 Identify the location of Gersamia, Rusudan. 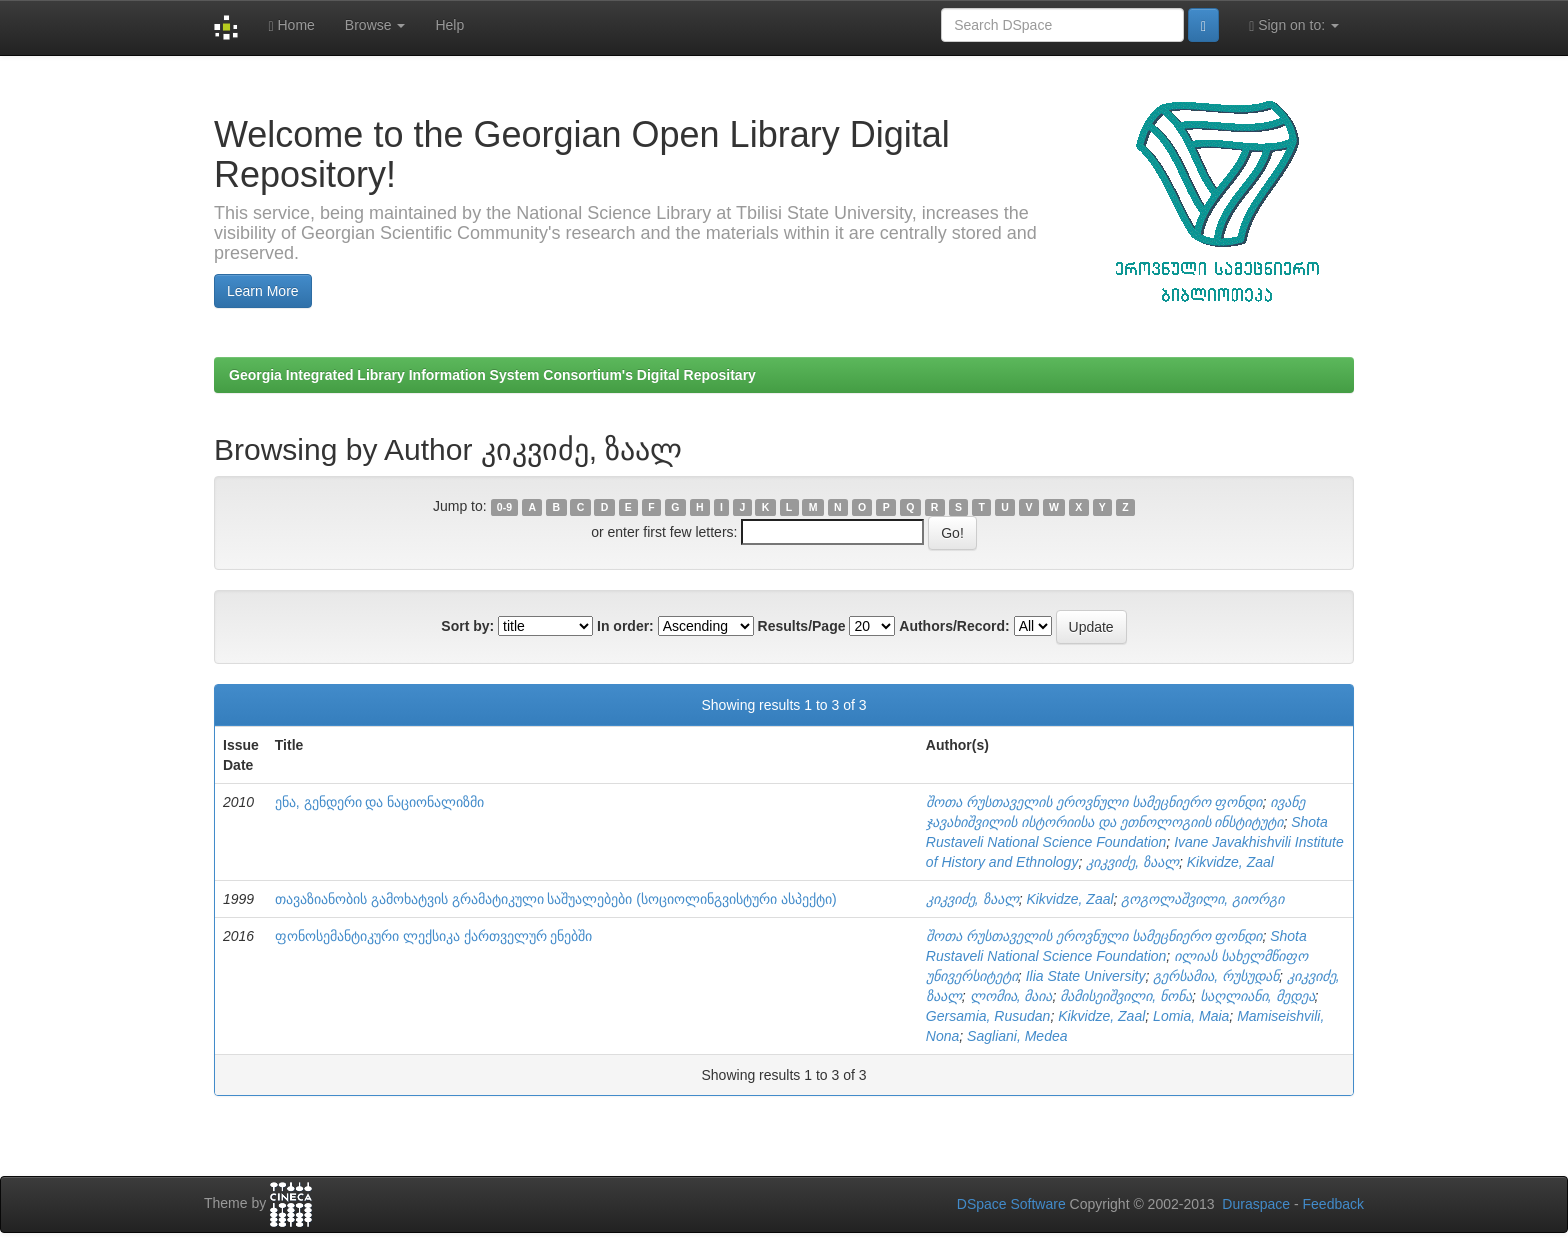
(988, 1016).